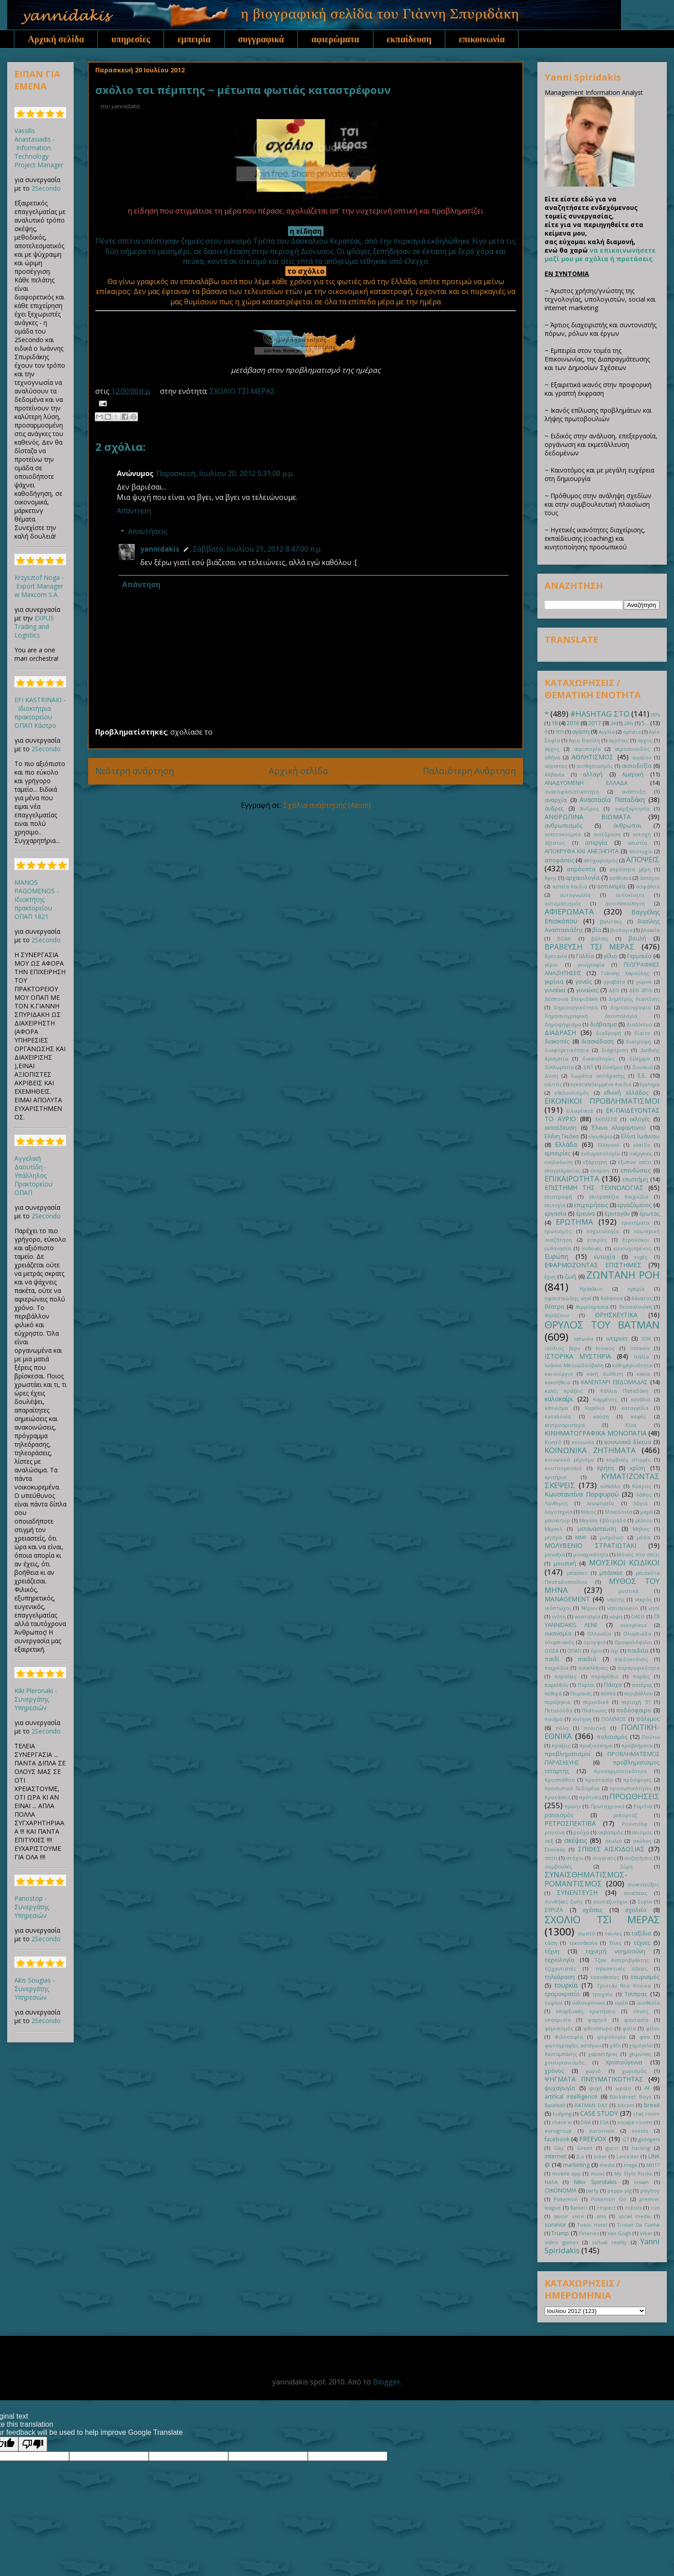  What do you see at coordinates (641, 1676) in the screenshot?
I see `παρέες` at bounding box center [641, 1676].